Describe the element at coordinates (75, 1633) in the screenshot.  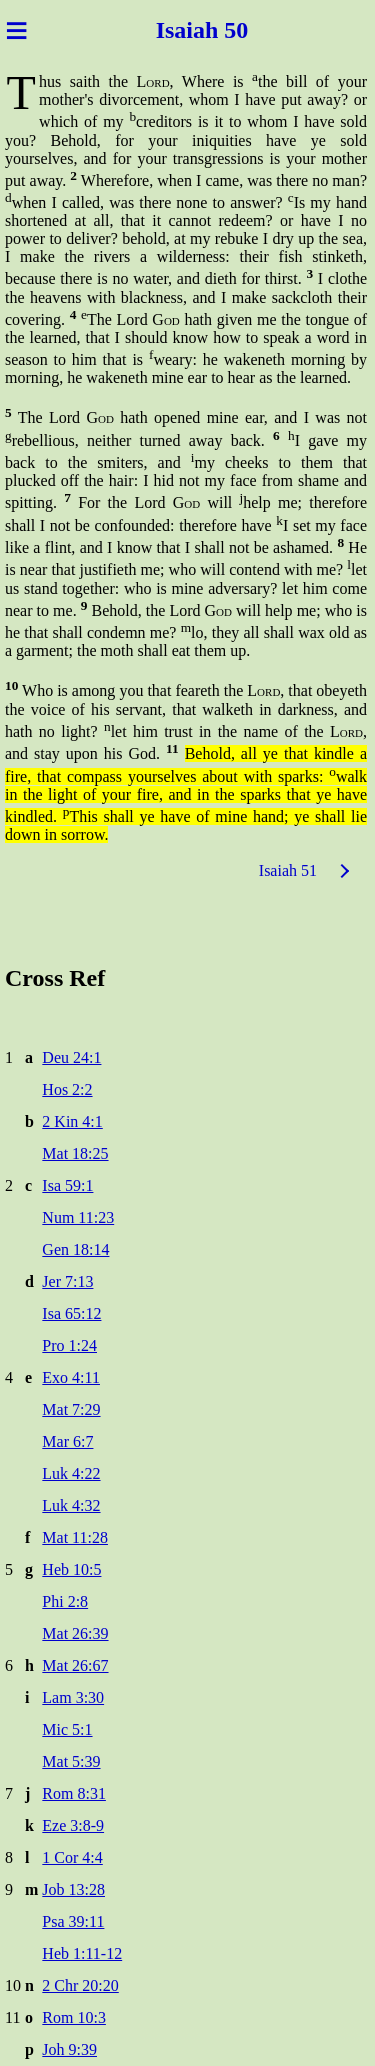
I see `Mat 26:39` at that location.